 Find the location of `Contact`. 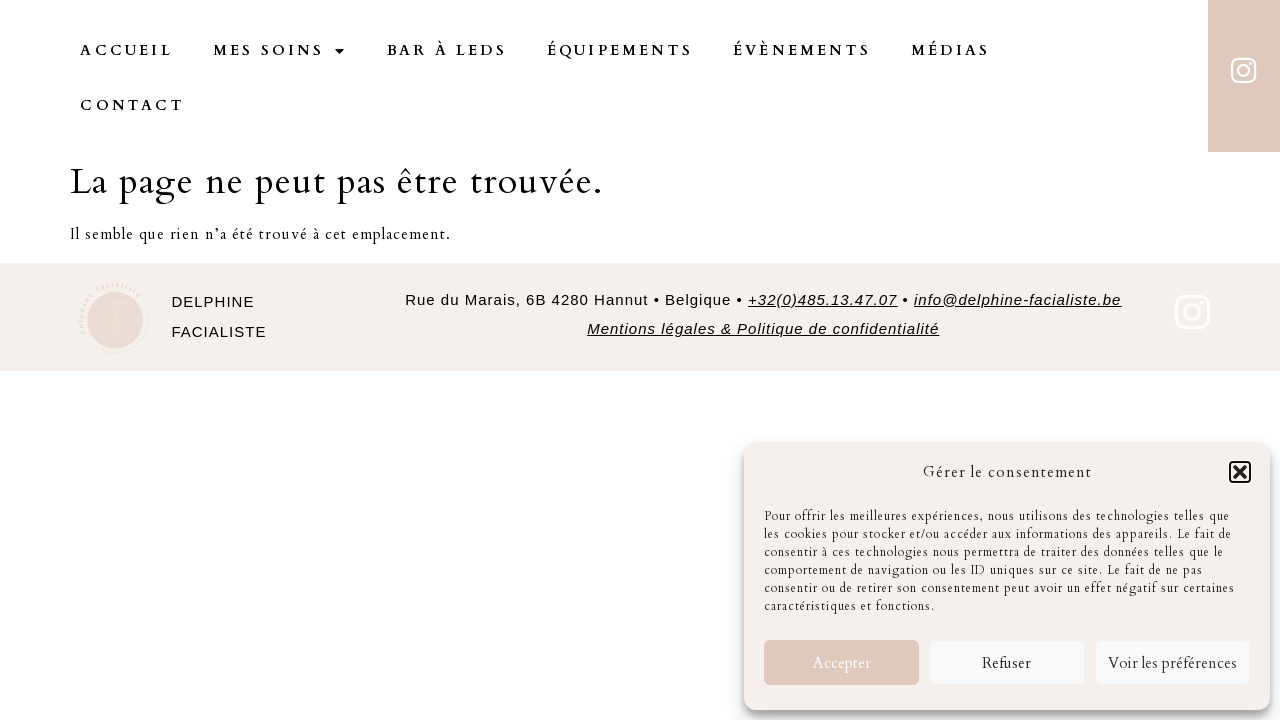

Contact is located at coordinates (132, 105).